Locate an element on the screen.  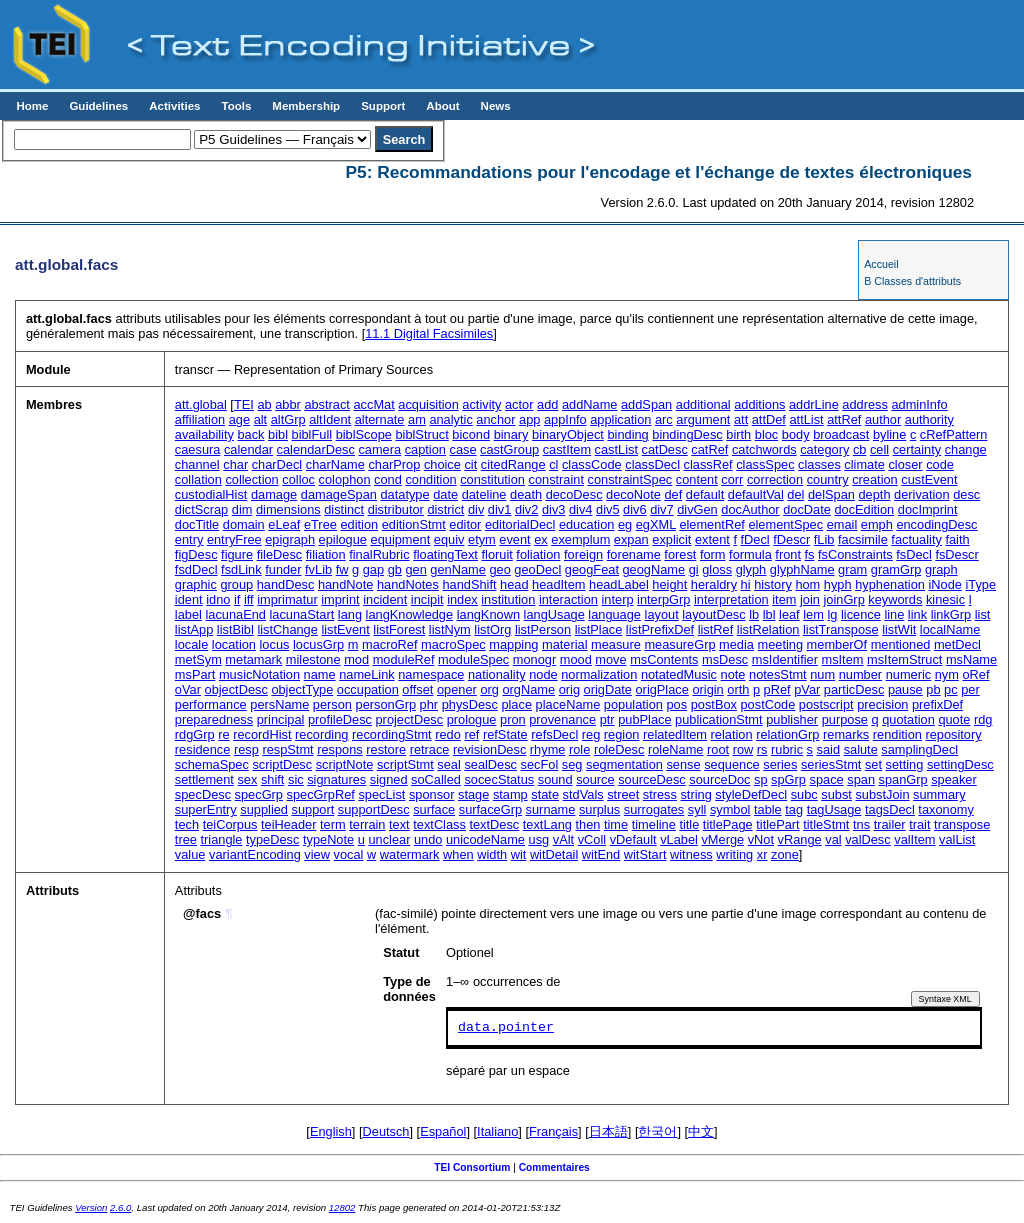
said is located at coordinates (828, 749).